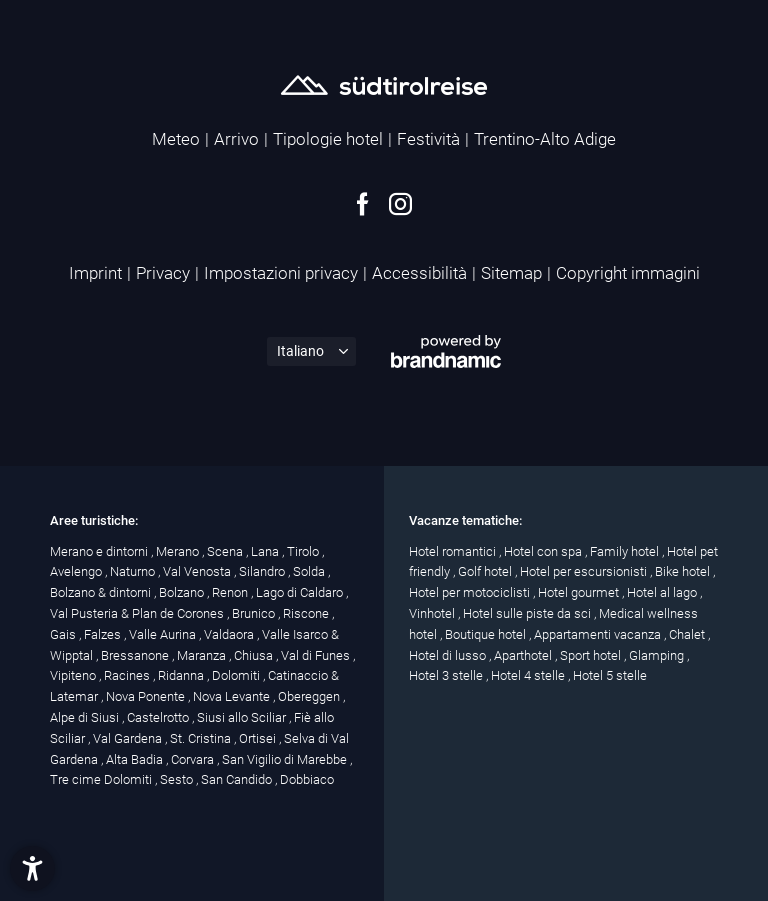  I want to click on Copyright immagini, so click(628, 273).